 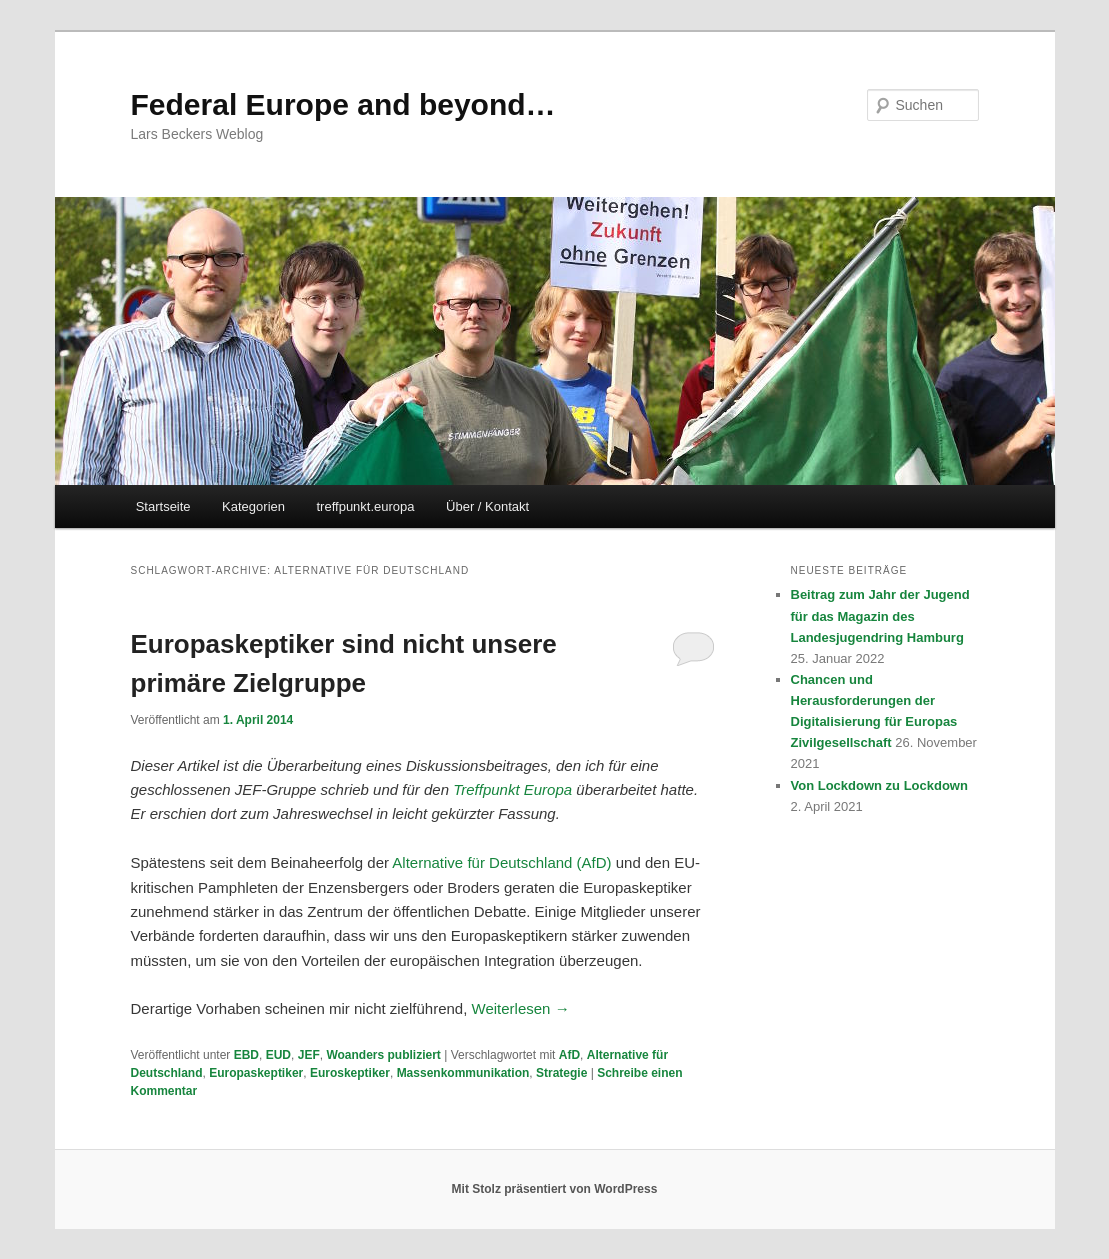 I want to click on Alternative für Deutschland (AfD), so click(x=501, y=862).